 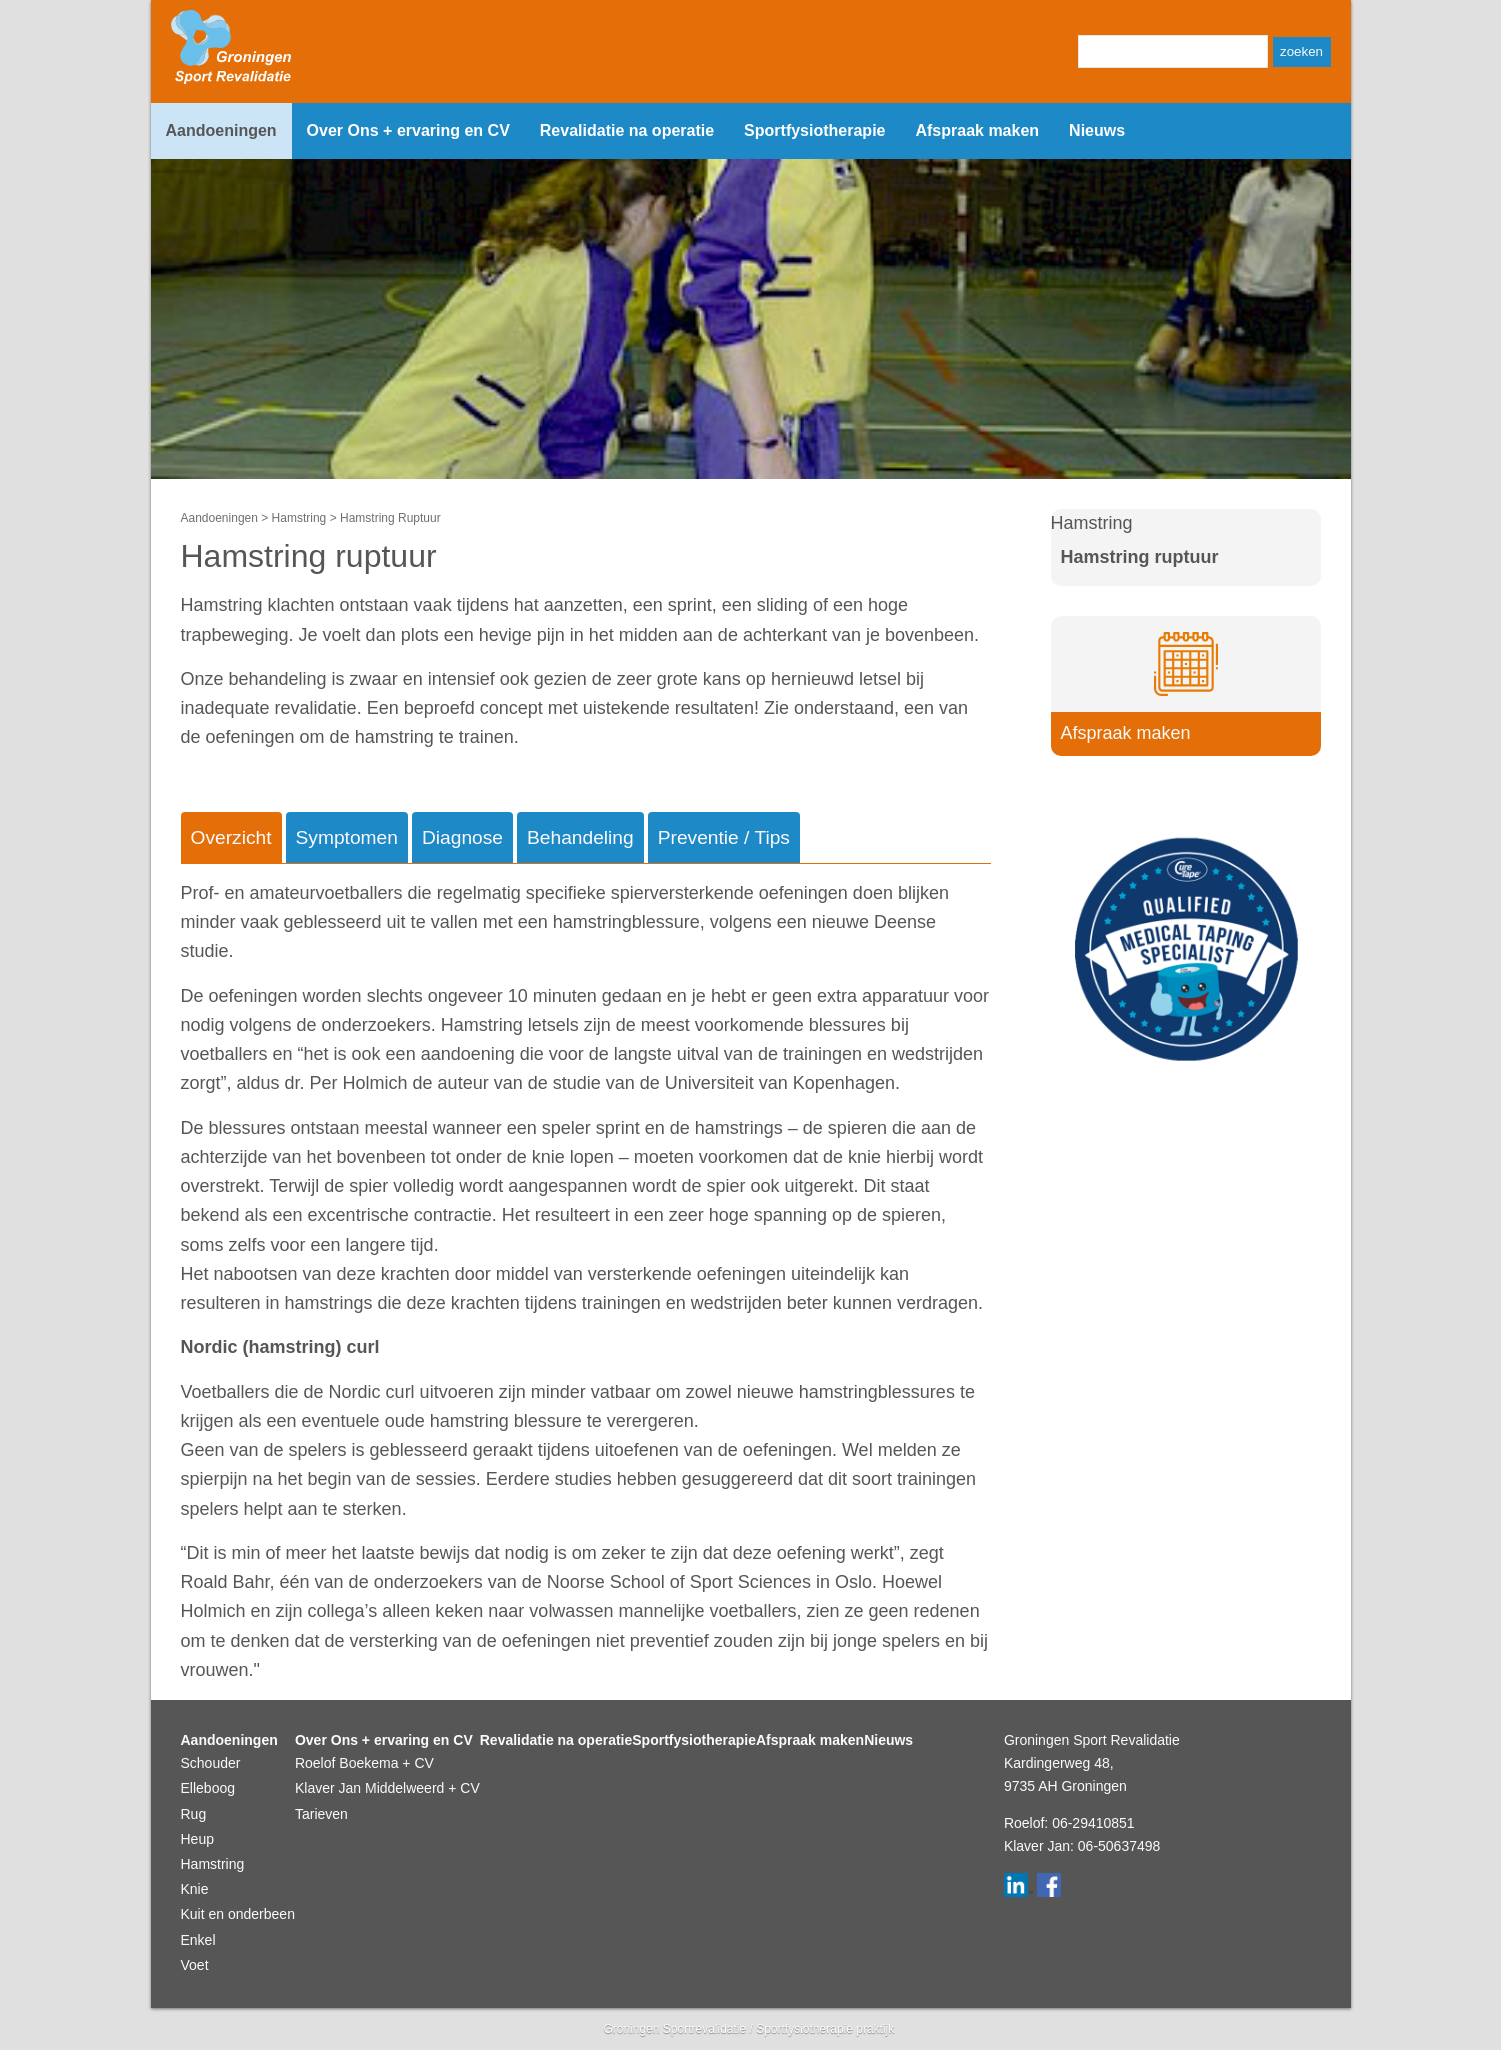 What do you see at coordinates (1093, 1823) in the screenshot?
I see `06-29410851` at bounding box center [1093, 1823].